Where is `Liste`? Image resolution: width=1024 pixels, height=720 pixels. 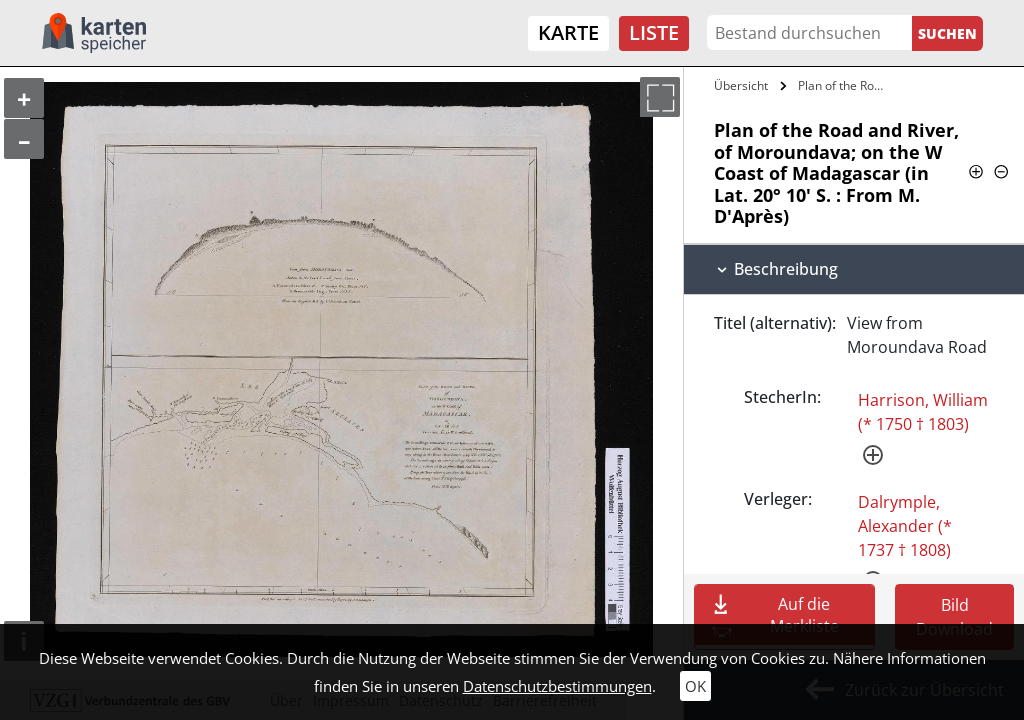
Liste is located at coordinates (654, 32).